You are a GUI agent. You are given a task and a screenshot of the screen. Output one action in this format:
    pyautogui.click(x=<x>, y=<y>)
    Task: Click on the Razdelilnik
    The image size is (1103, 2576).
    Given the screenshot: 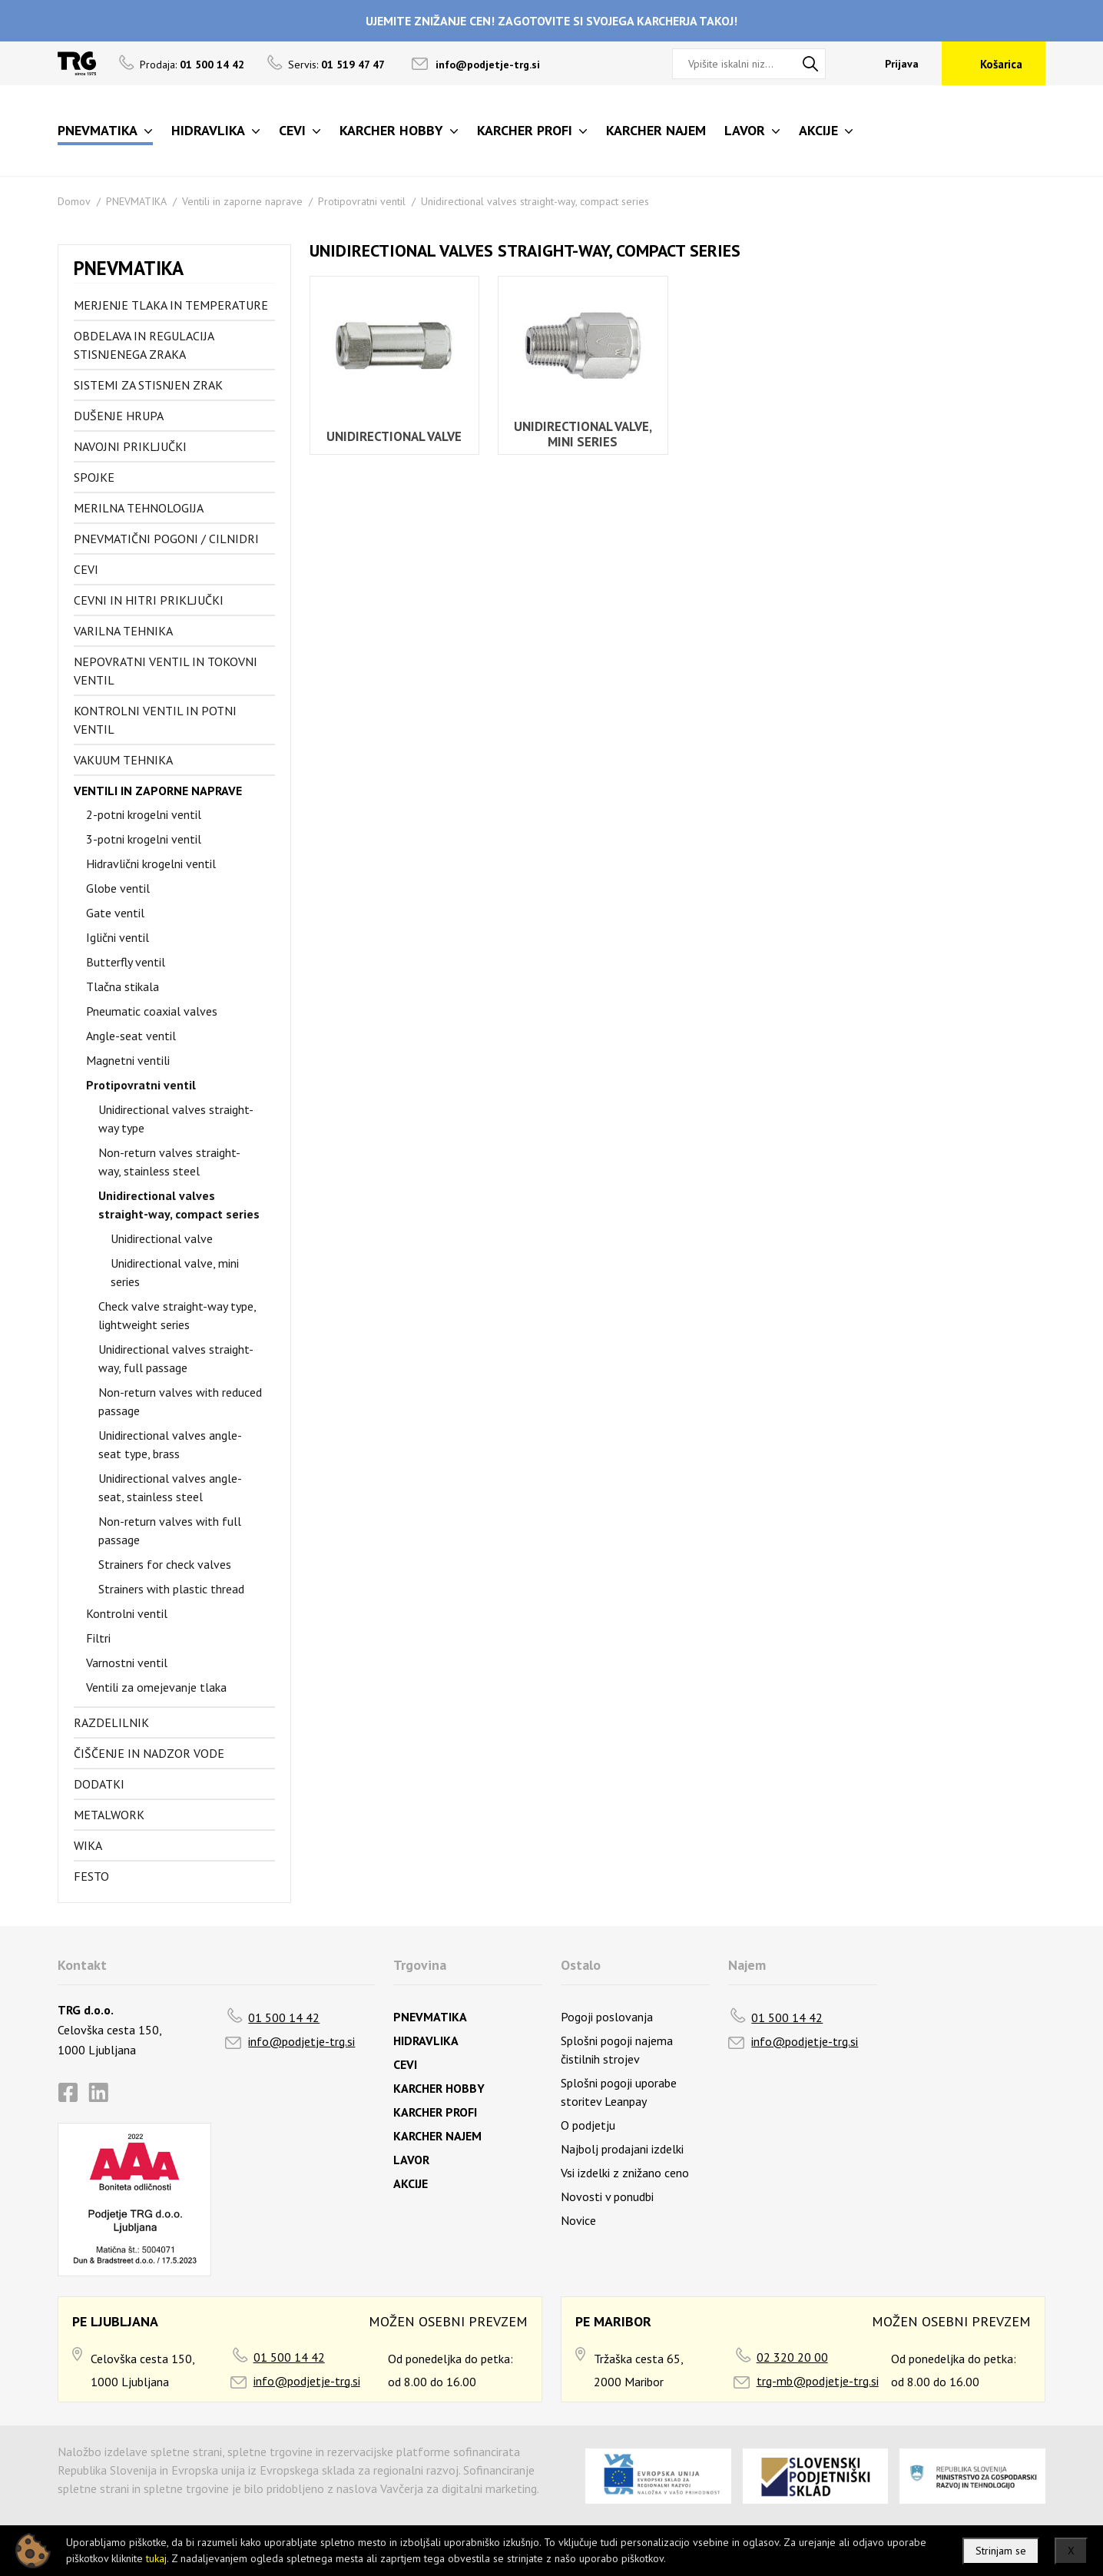 What is the action you would take?
    pyautogui.click(x=111, y=1722)
    